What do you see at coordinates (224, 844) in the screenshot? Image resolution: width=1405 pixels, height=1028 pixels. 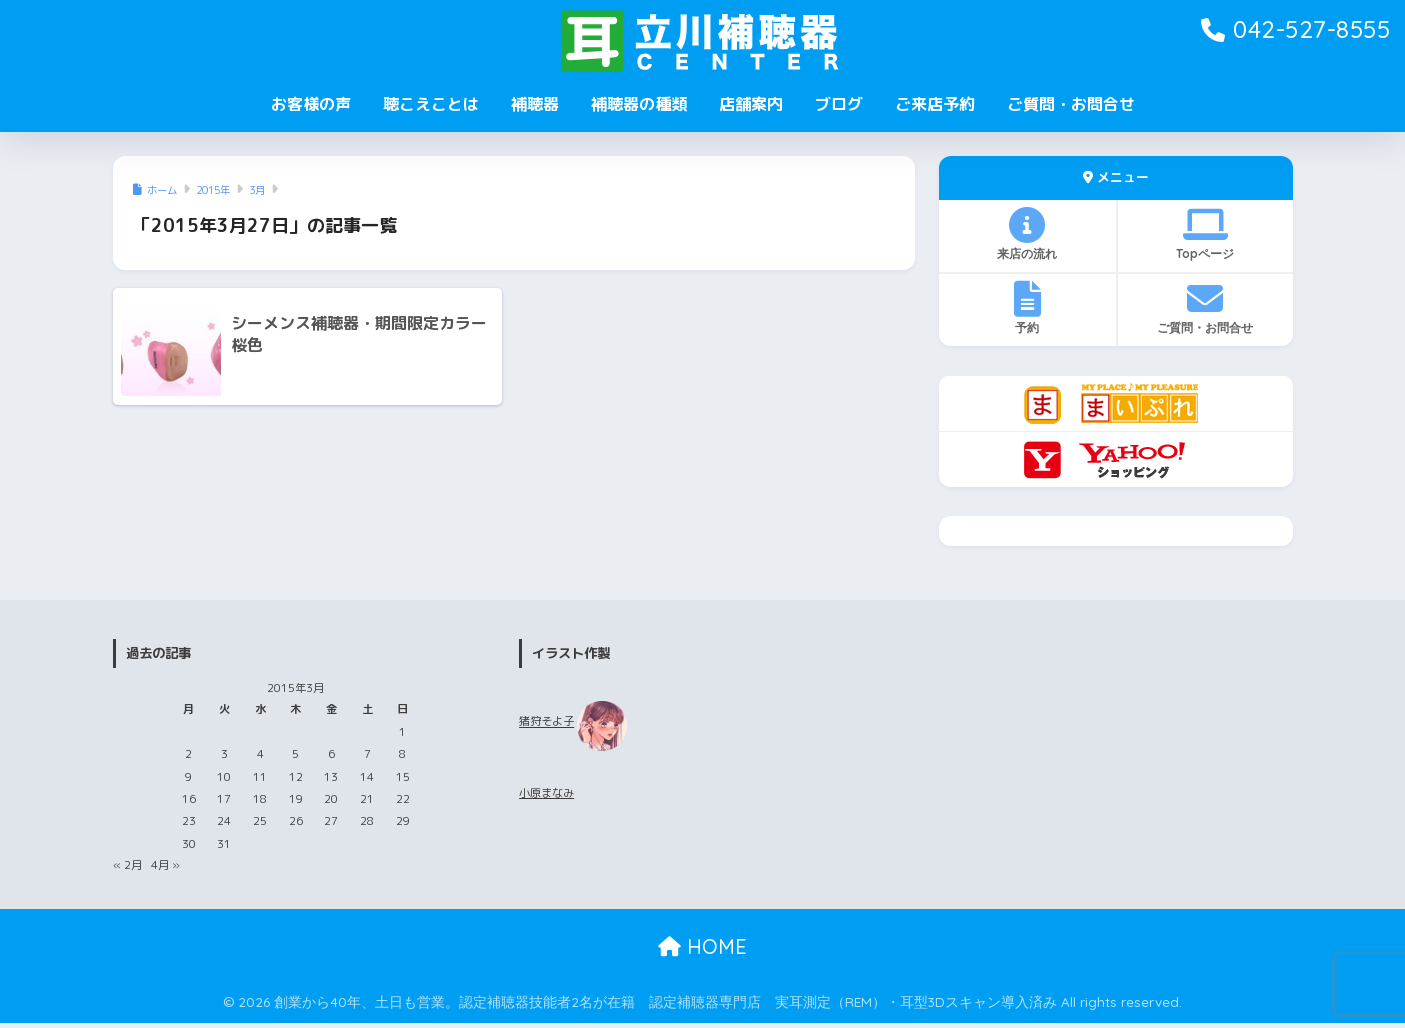 I see `31 [2015年3月31日 に投稿を公開]` at bounding box center [224, 844].